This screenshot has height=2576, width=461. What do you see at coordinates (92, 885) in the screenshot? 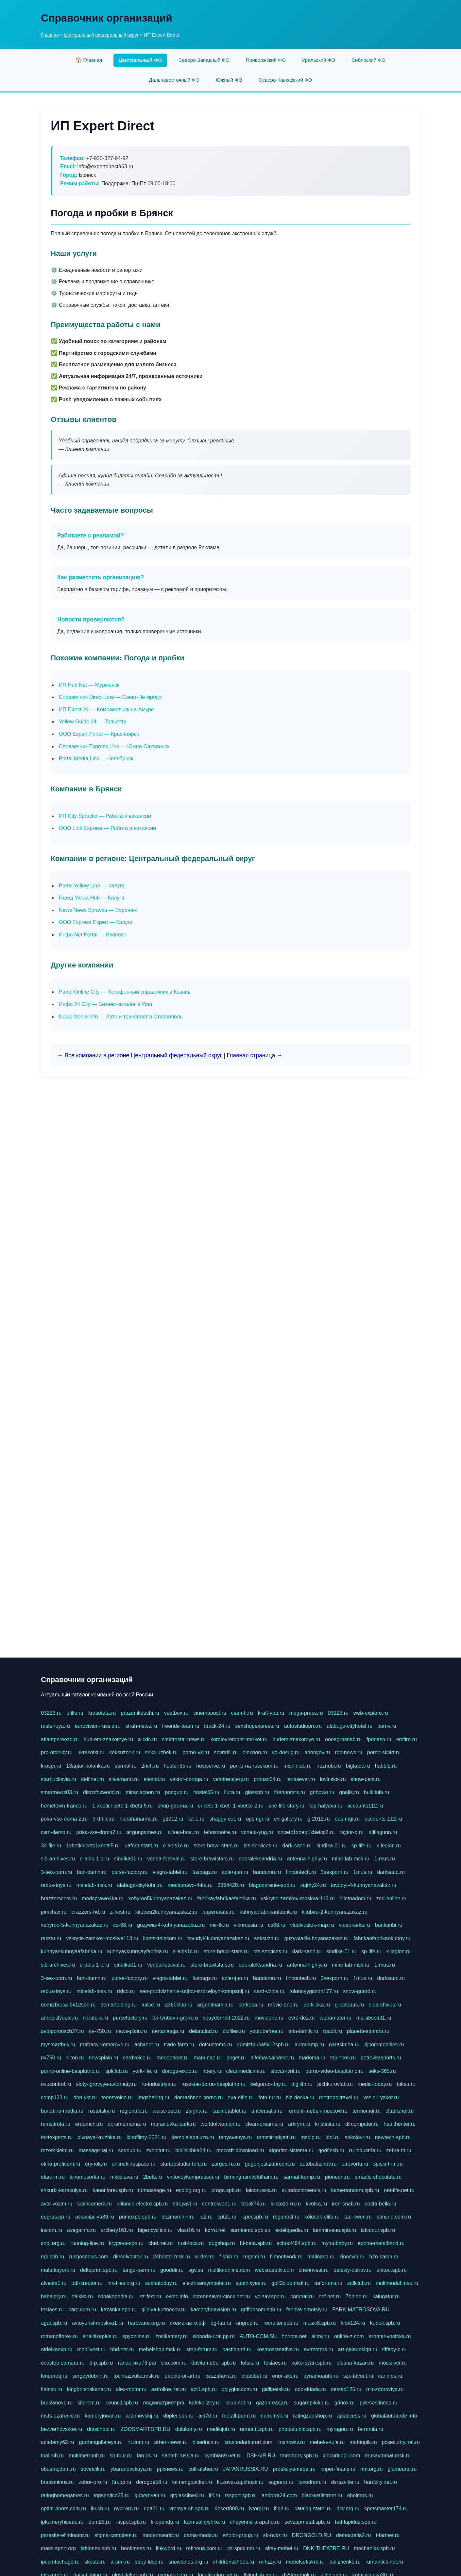
I see `Portal Yellow Line — Калуга` at bounding box center [92, 885].